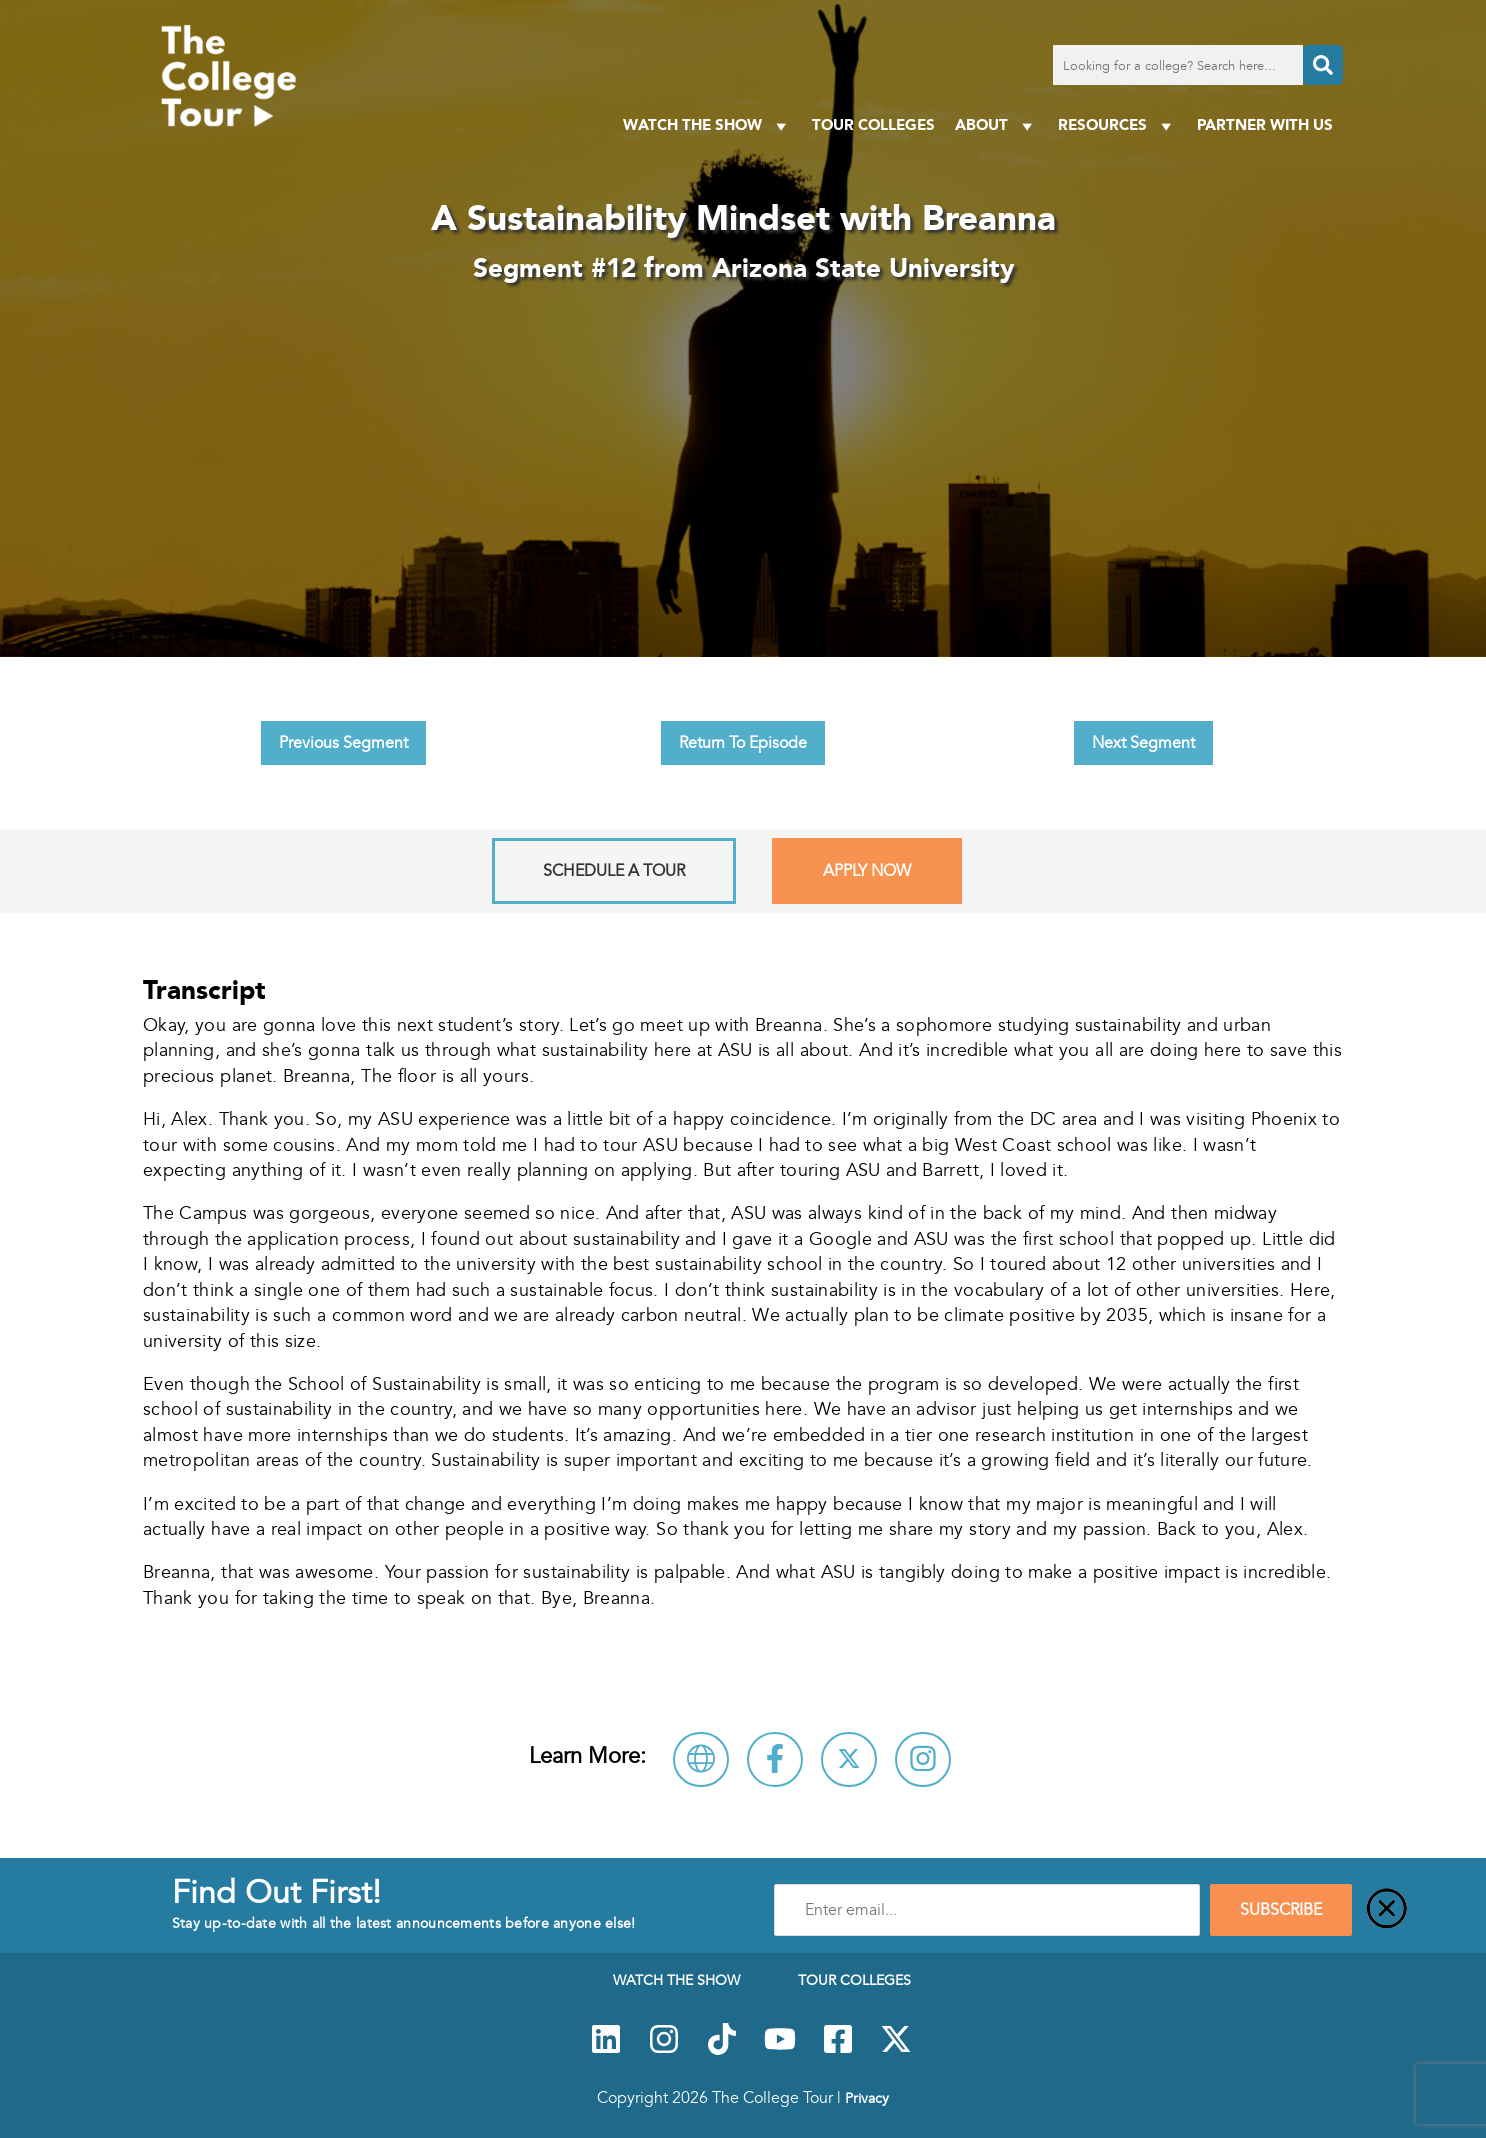 The image size is (1486, 2138). Describe the element at coordinates (873, 124) in the screenshot. I see `Tour Colleges` at that location.